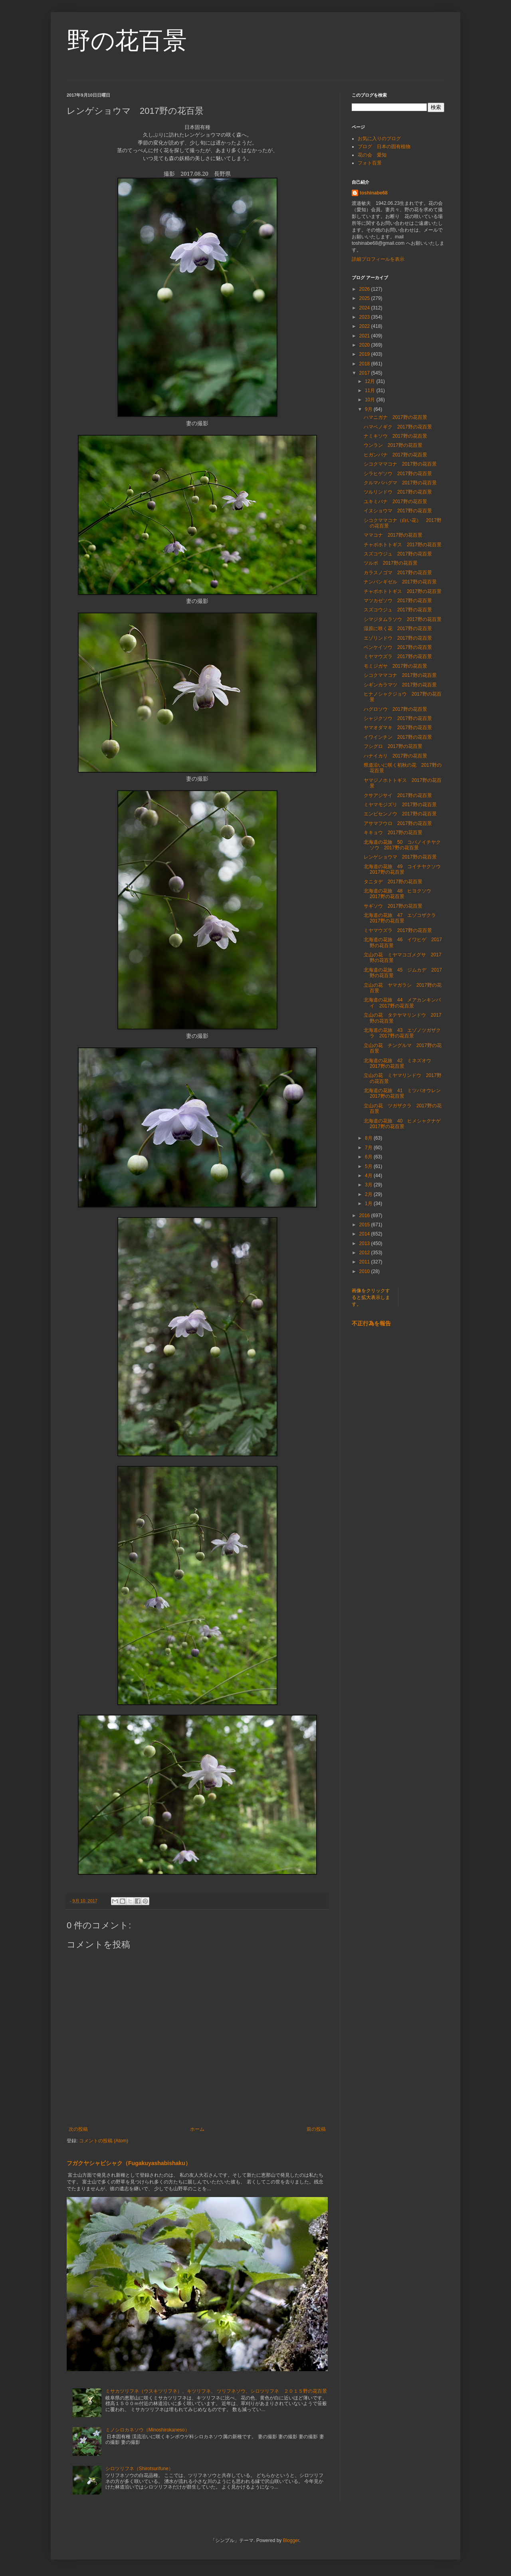 This screenshot has width=511, height=2576. I want to click on サギソウ 2017野の花百景, so click(393, 906).